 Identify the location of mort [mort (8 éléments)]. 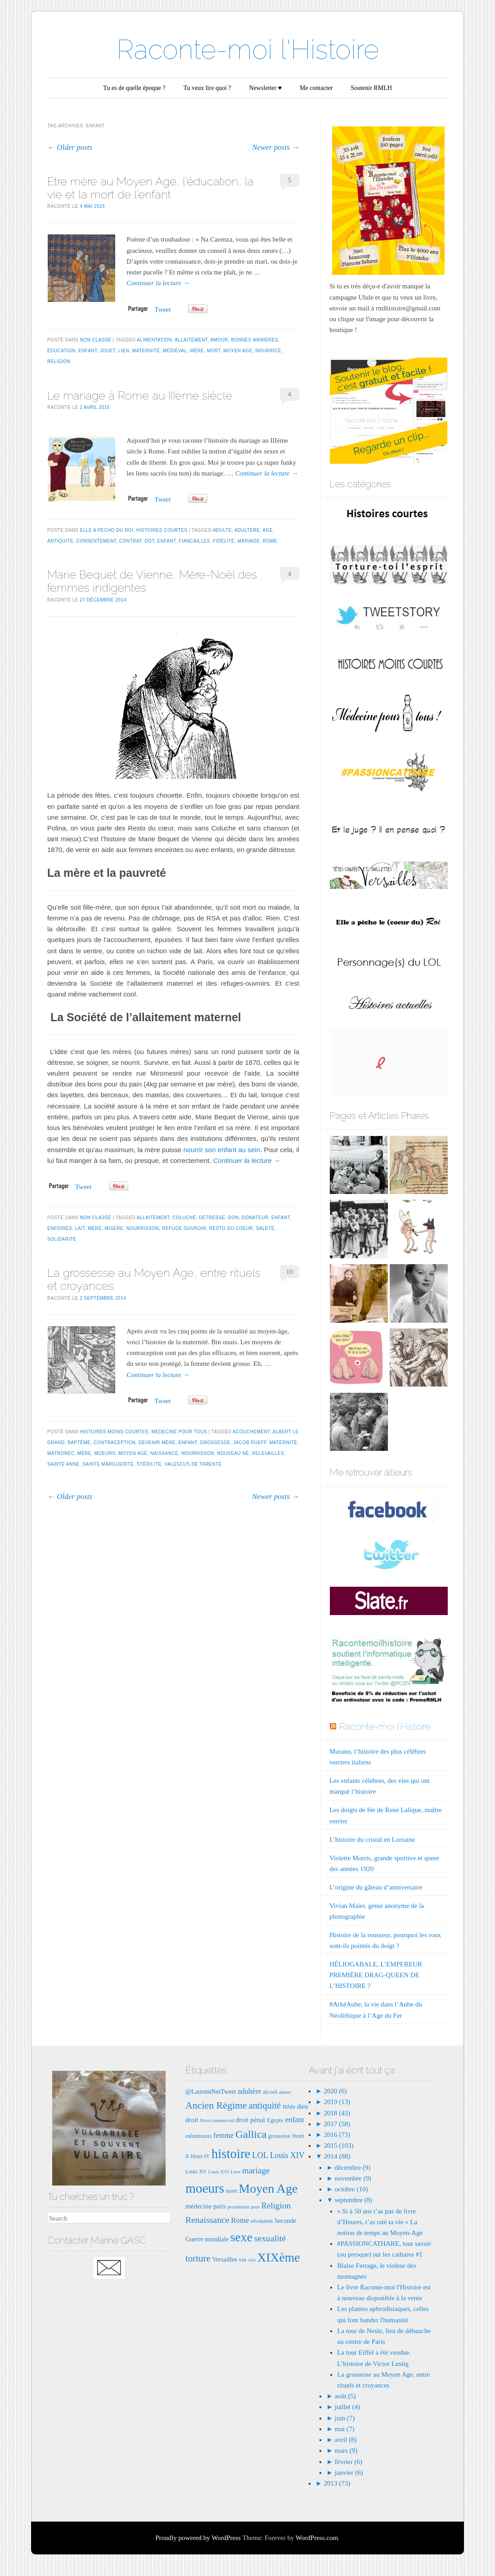
(231, 2190).